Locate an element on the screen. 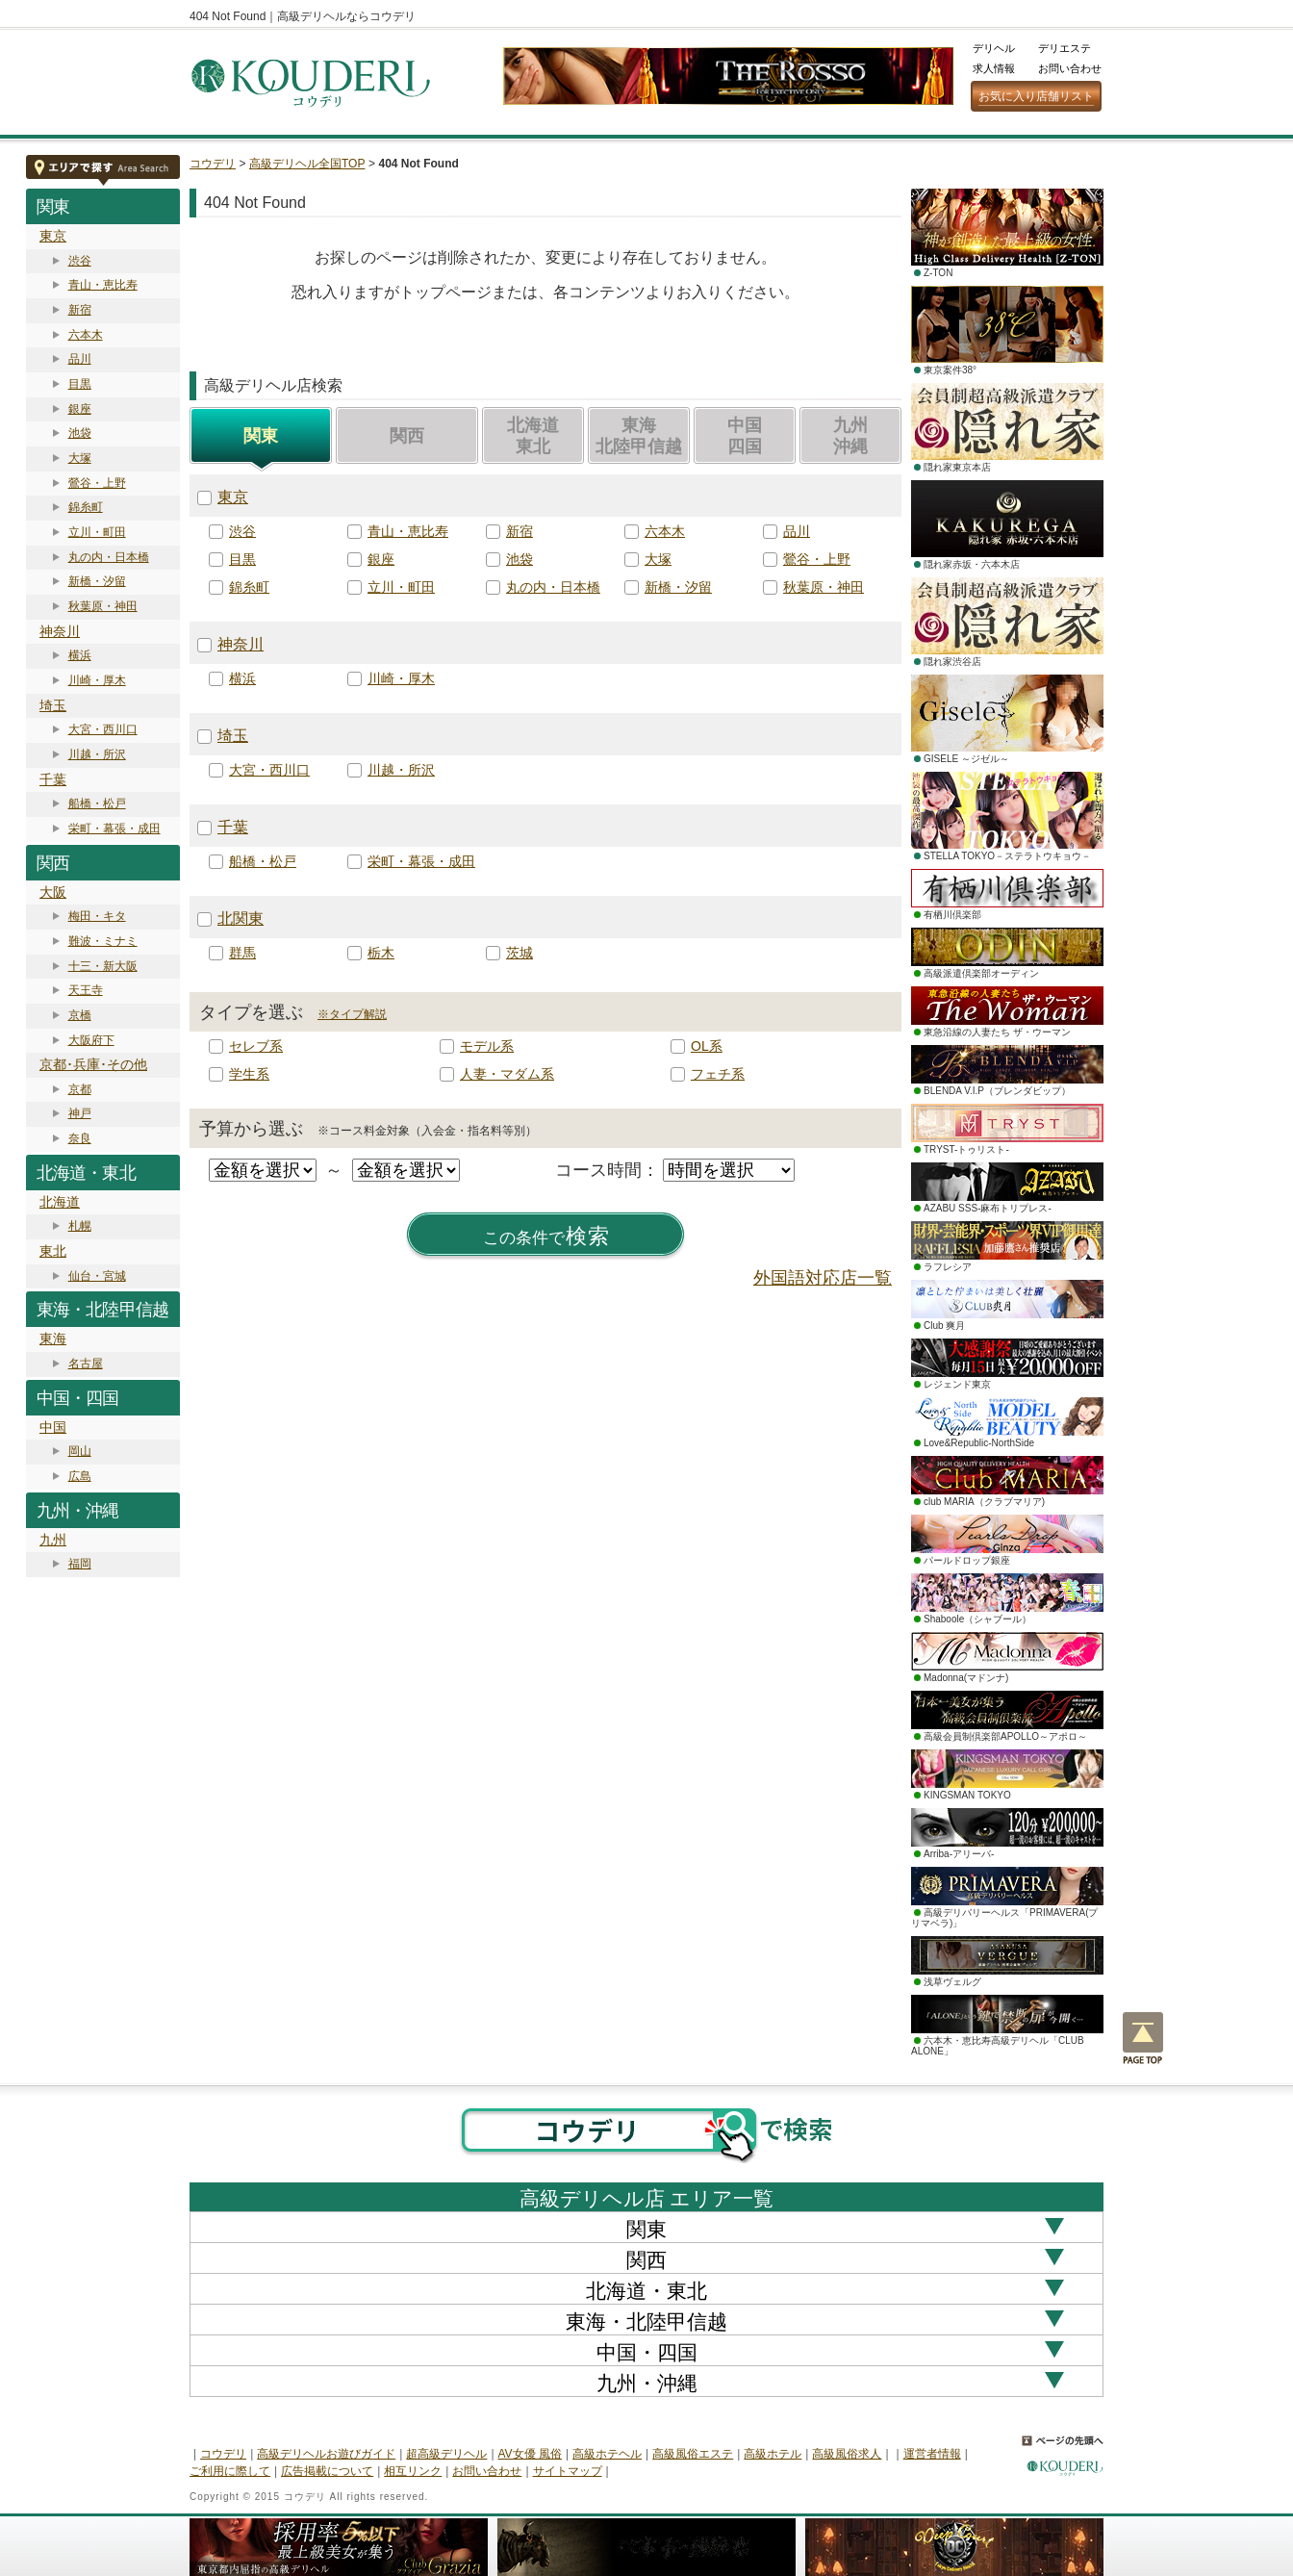 Image resolution: width=1293 pixels, height=2576 pixels. 中国 is located at coordinates (52, 1427).